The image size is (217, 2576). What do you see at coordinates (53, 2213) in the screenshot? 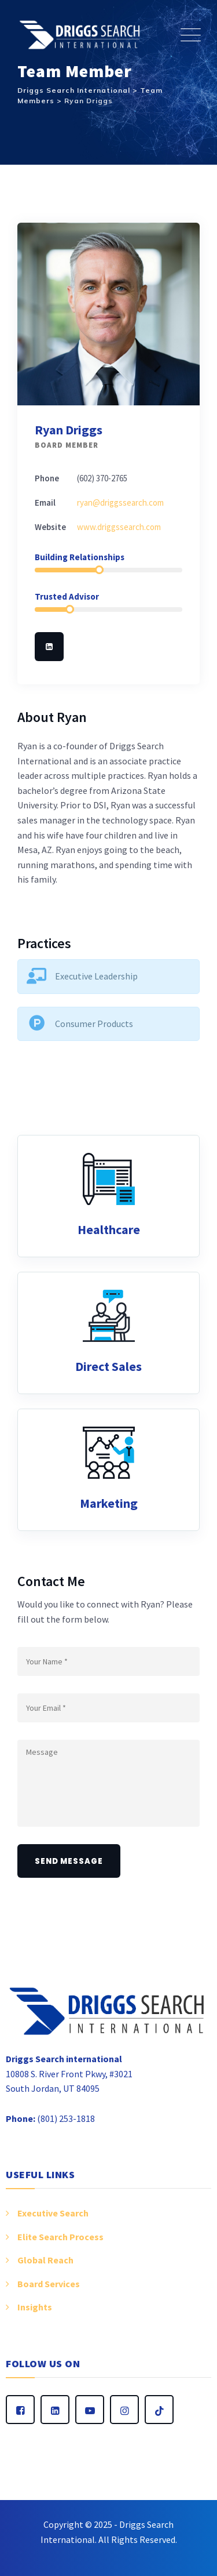
I see `Executive Search` at bounding box center [53, 2213].